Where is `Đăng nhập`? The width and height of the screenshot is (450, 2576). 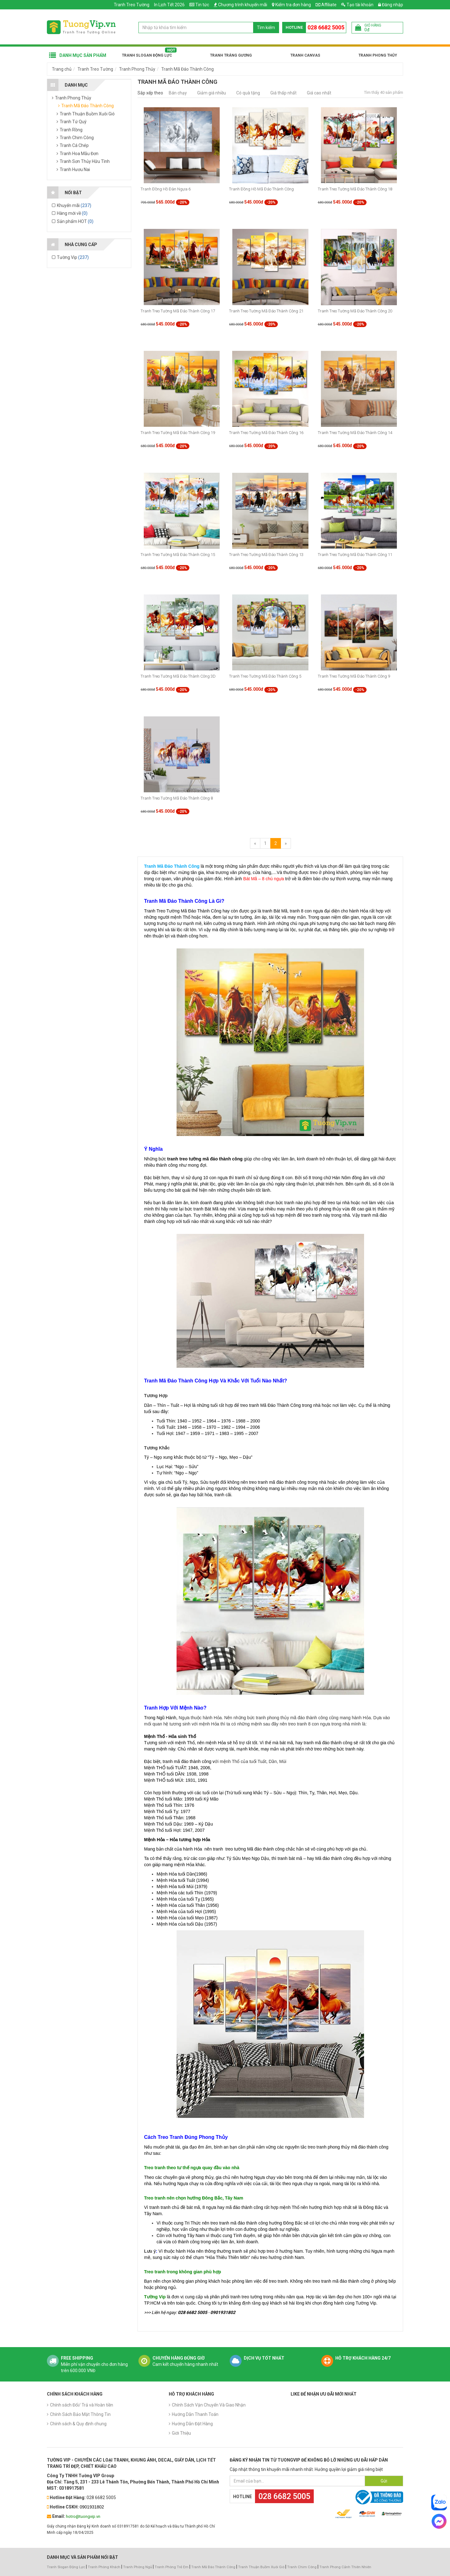
Đăng nhập is located at coordinates (390, 4).